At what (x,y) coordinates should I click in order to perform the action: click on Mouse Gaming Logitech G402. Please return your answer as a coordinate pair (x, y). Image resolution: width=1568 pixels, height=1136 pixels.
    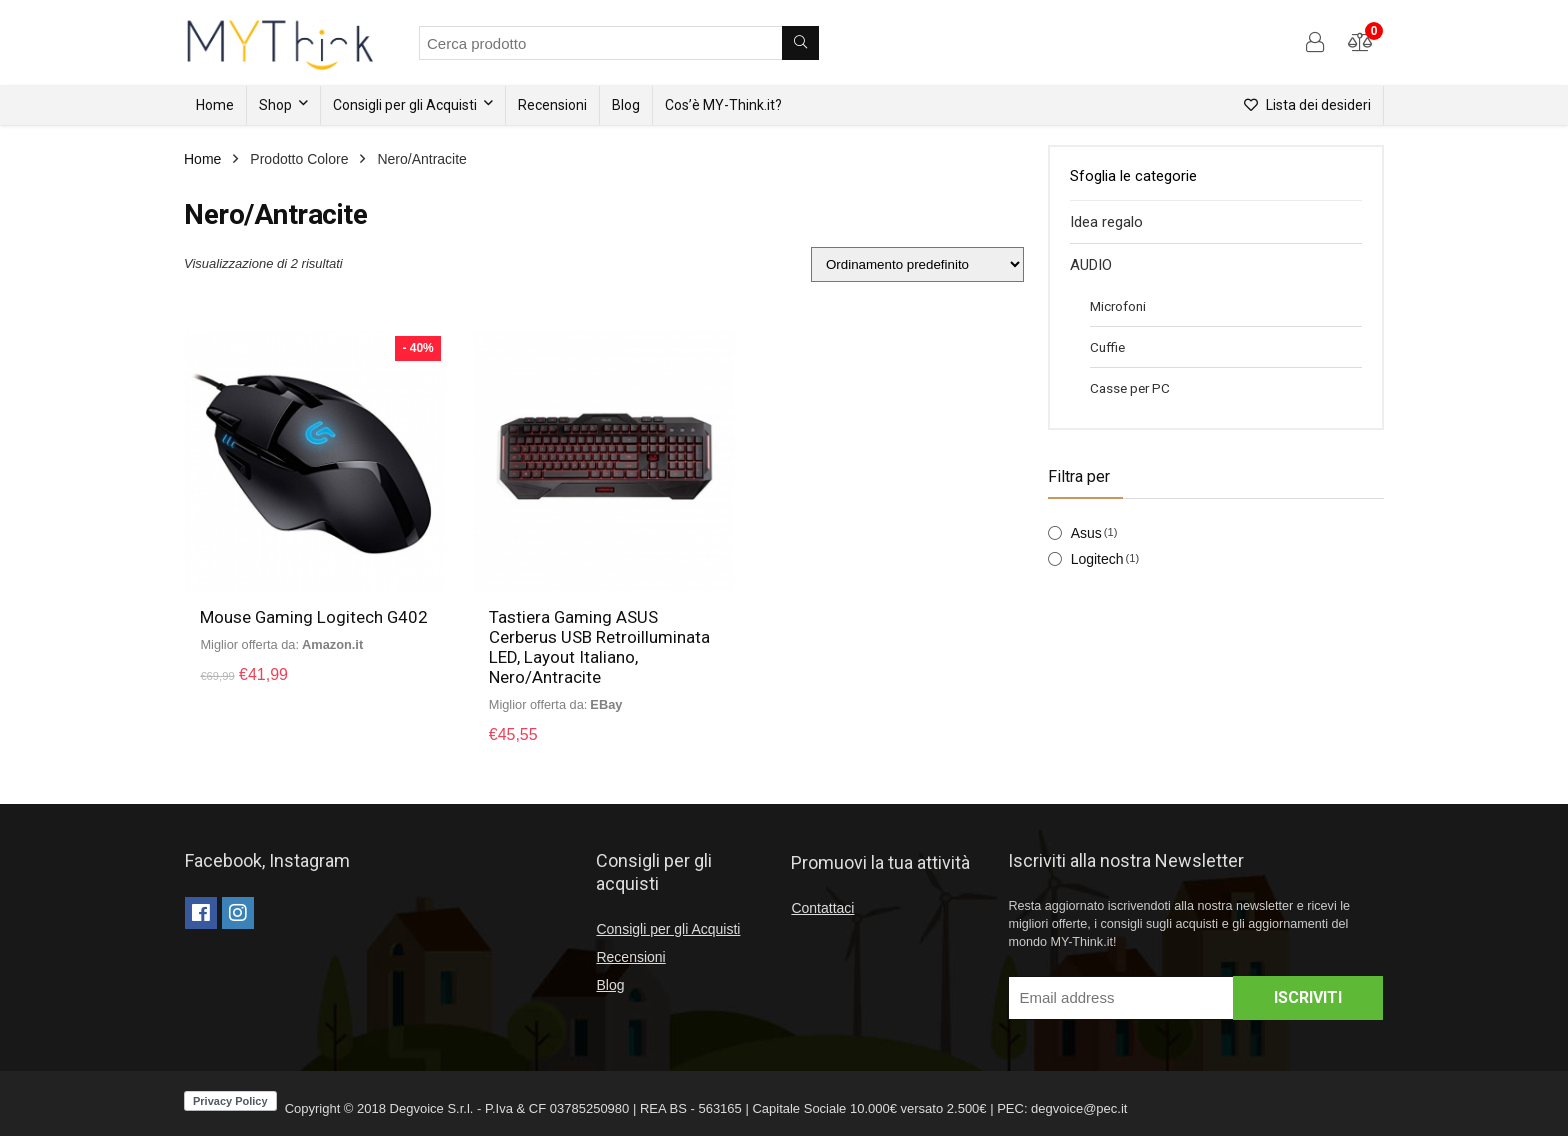
    Looking at the image, I should click on (315, 617).